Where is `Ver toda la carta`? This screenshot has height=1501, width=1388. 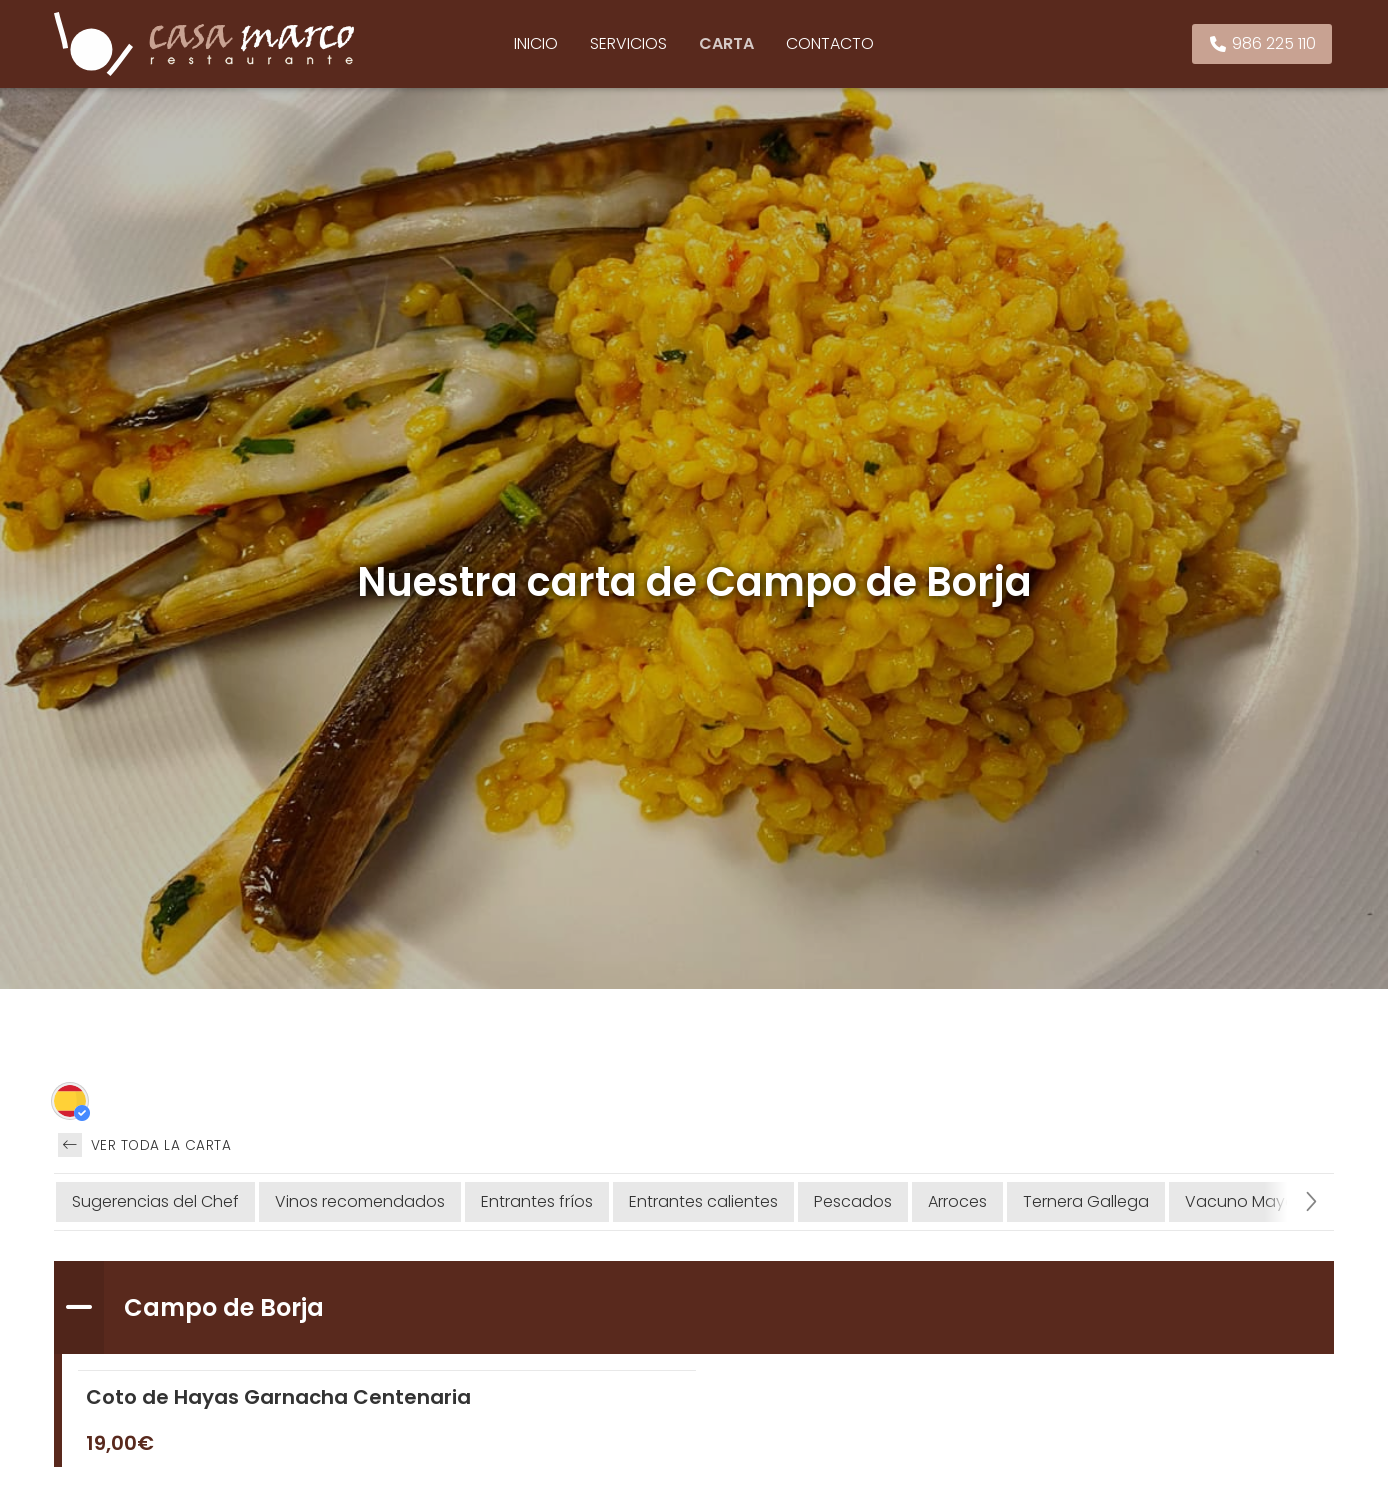 Ver toda la carta is located at coordinates (144, 1145).